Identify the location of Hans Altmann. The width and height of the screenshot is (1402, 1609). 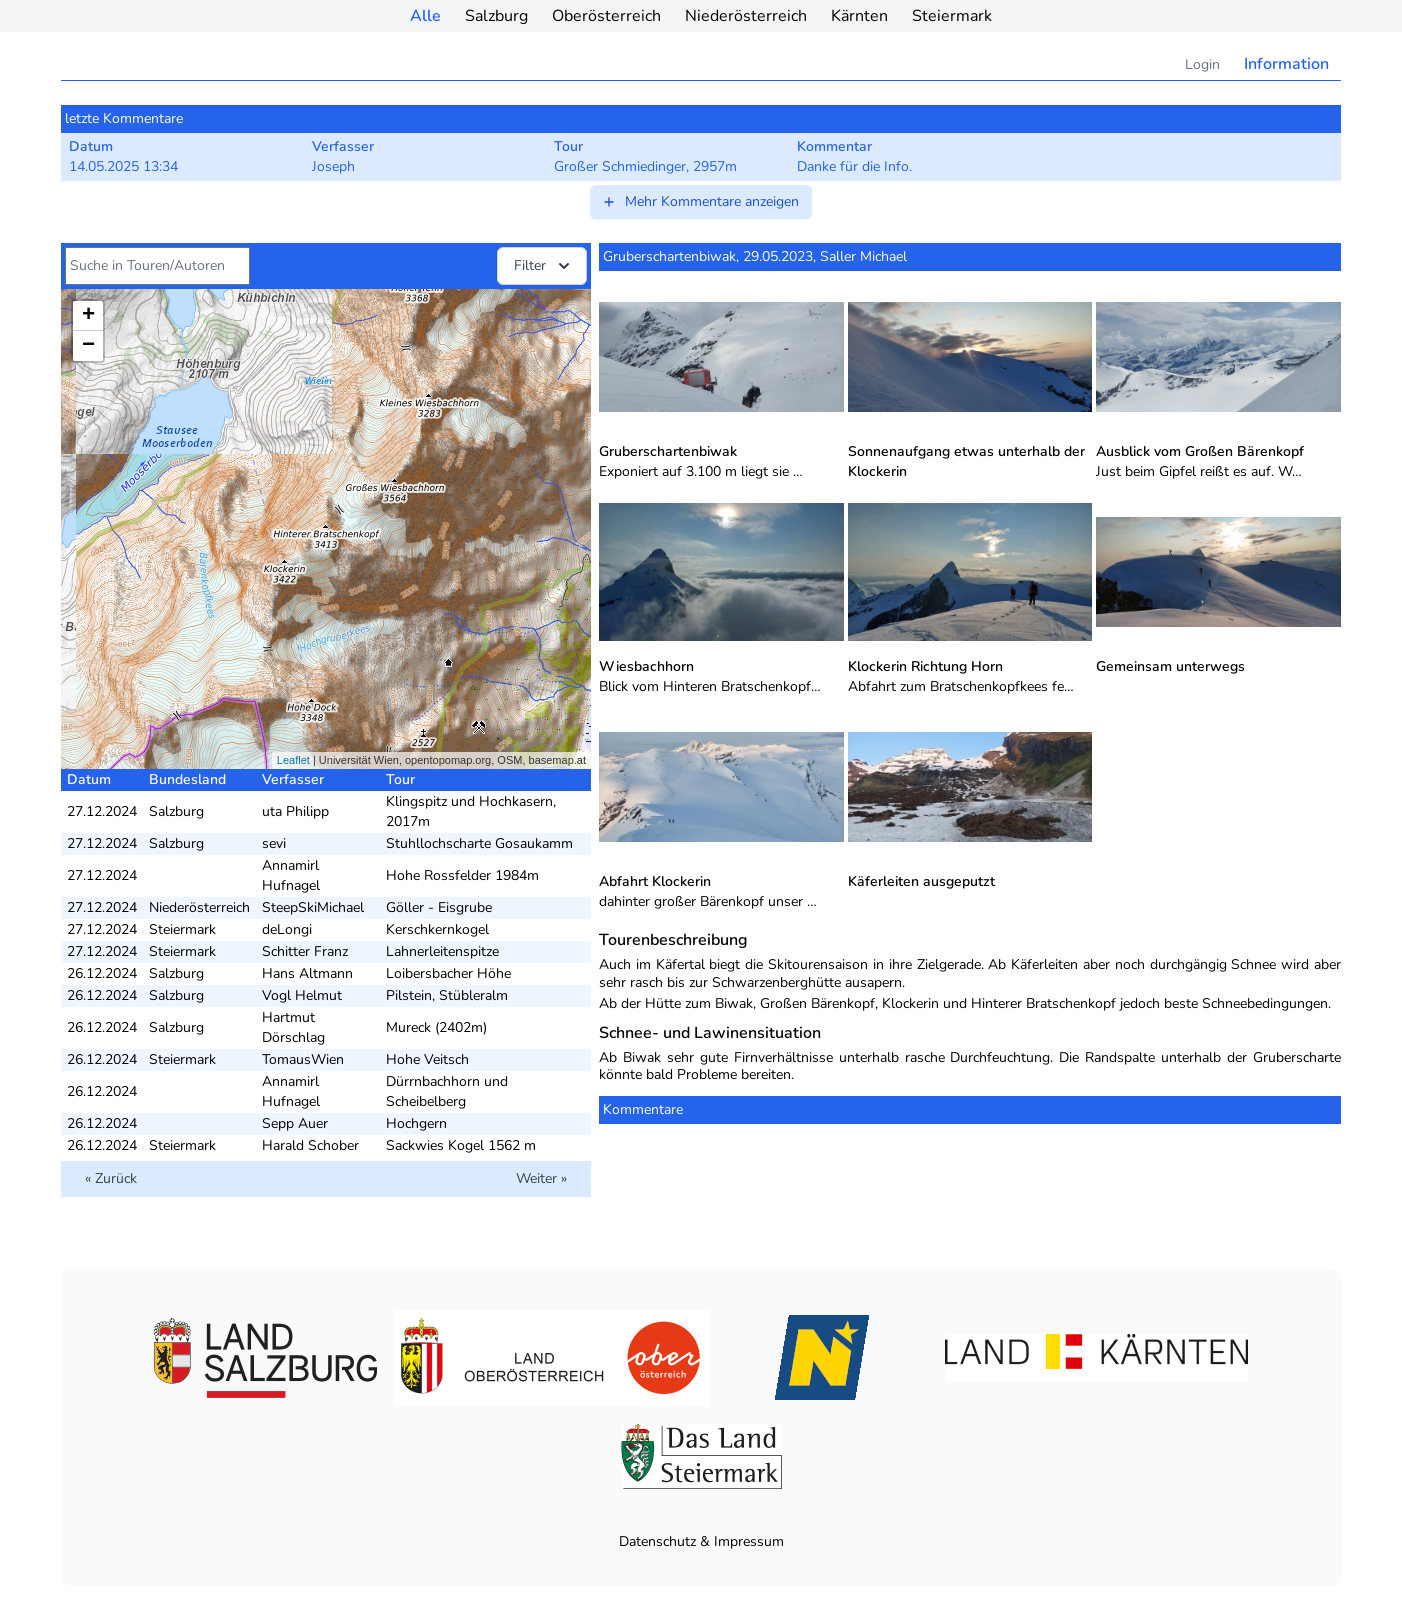
(307, 973).